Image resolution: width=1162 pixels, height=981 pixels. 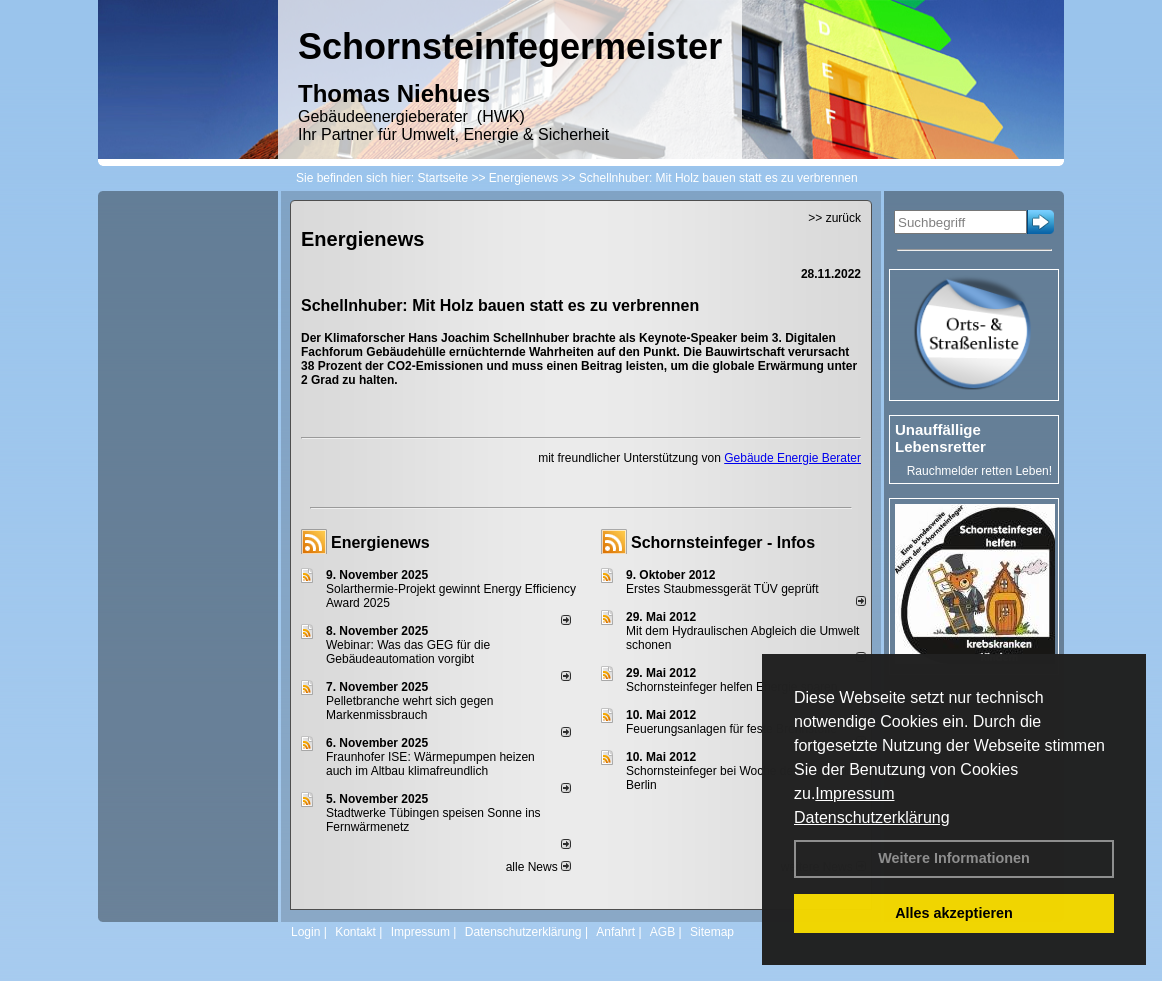 I want to click on Sitemap, so click(x=712, y=932).